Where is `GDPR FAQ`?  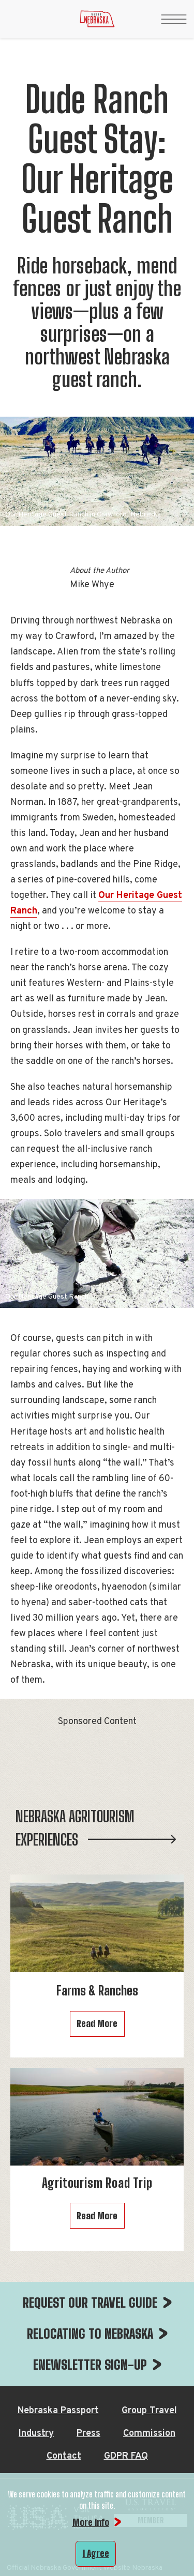 GDPR FAQ is located at coordinates (126, 2456).